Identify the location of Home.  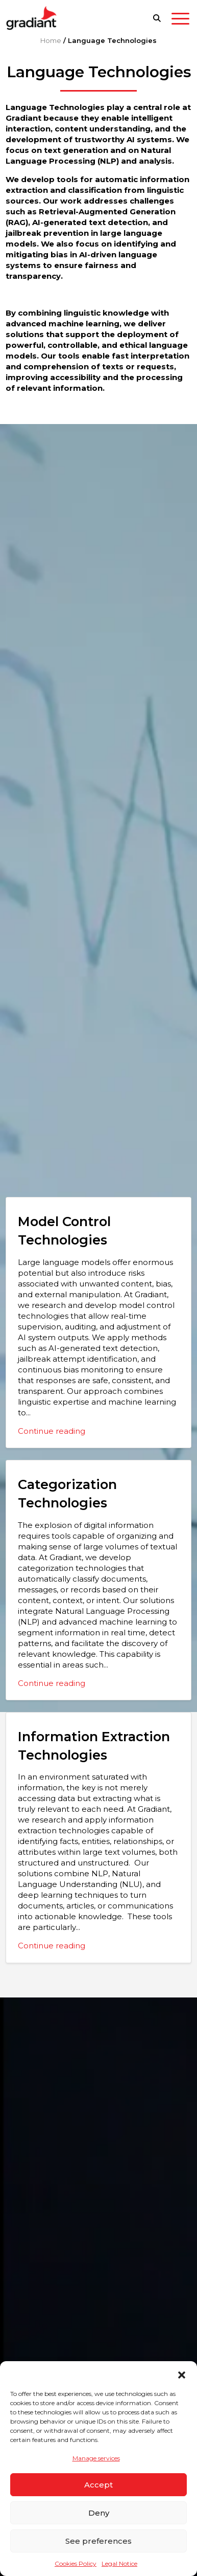
(50, 40).